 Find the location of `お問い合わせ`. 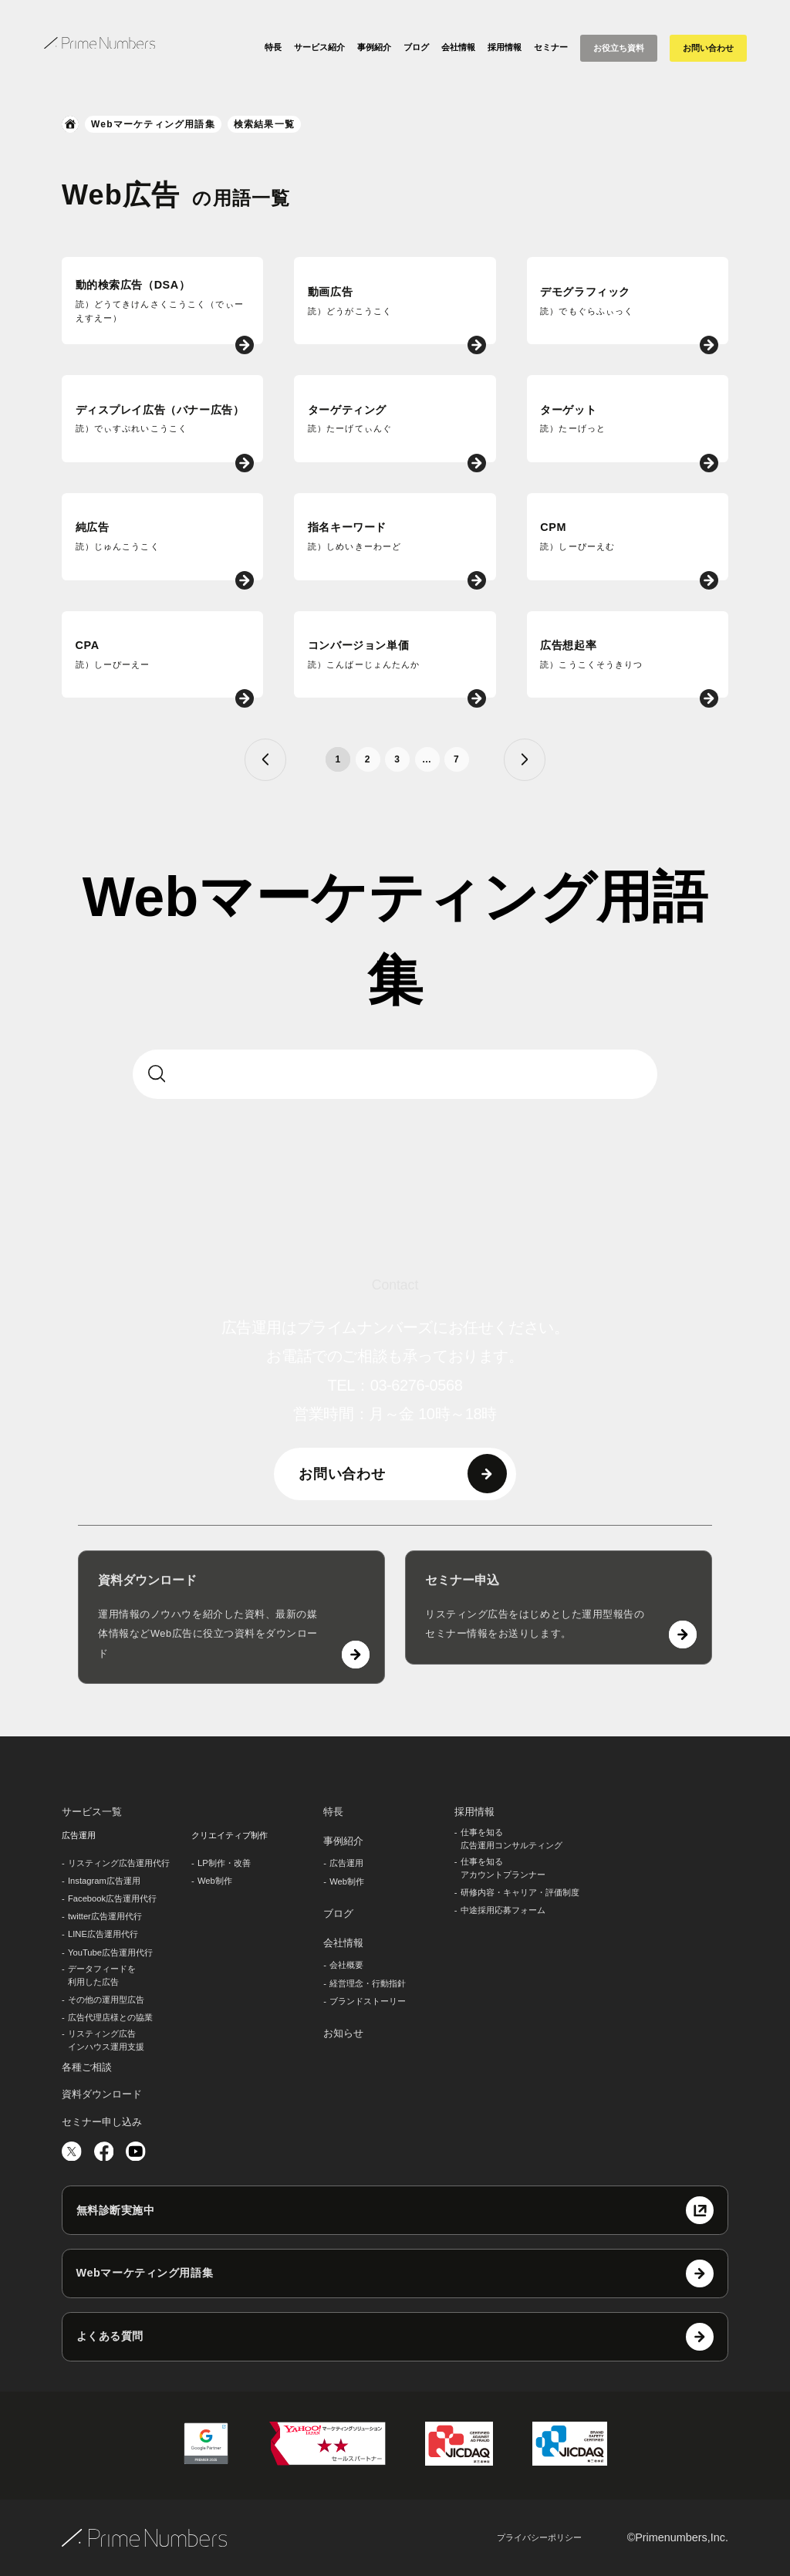

お問い合わせ is located at coordinates (708, 47).